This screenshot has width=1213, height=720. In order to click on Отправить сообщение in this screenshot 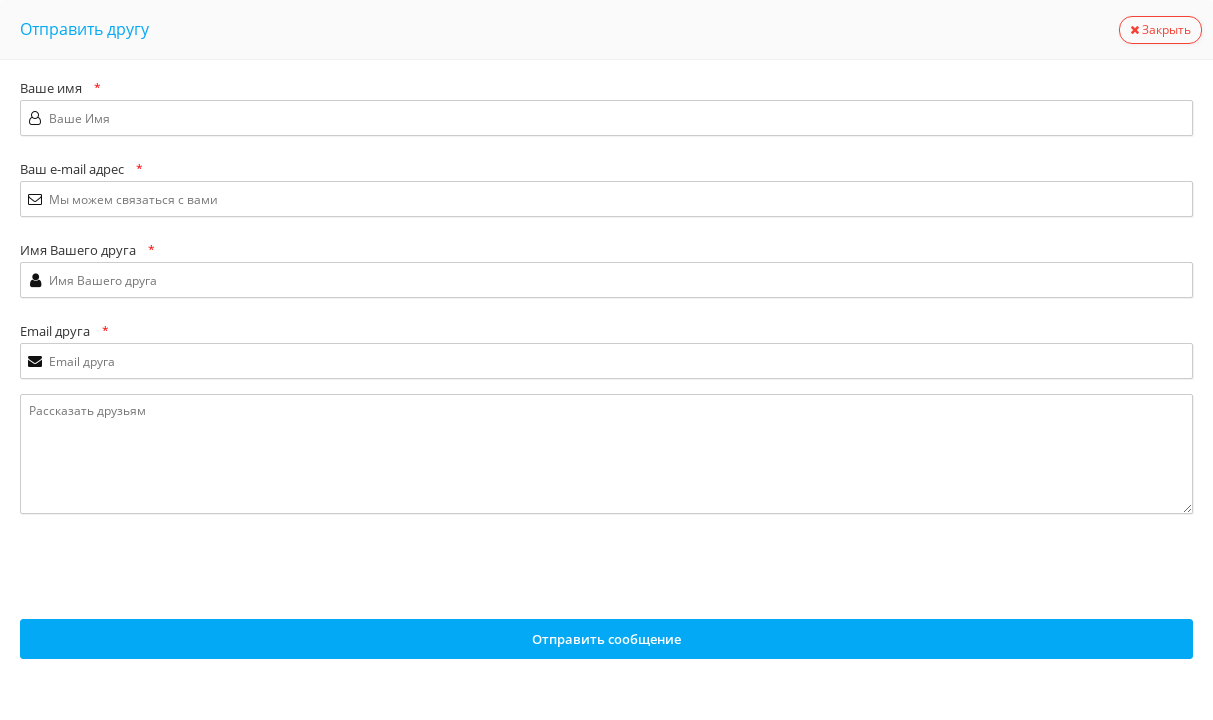, I will do `click(606, 639)`.